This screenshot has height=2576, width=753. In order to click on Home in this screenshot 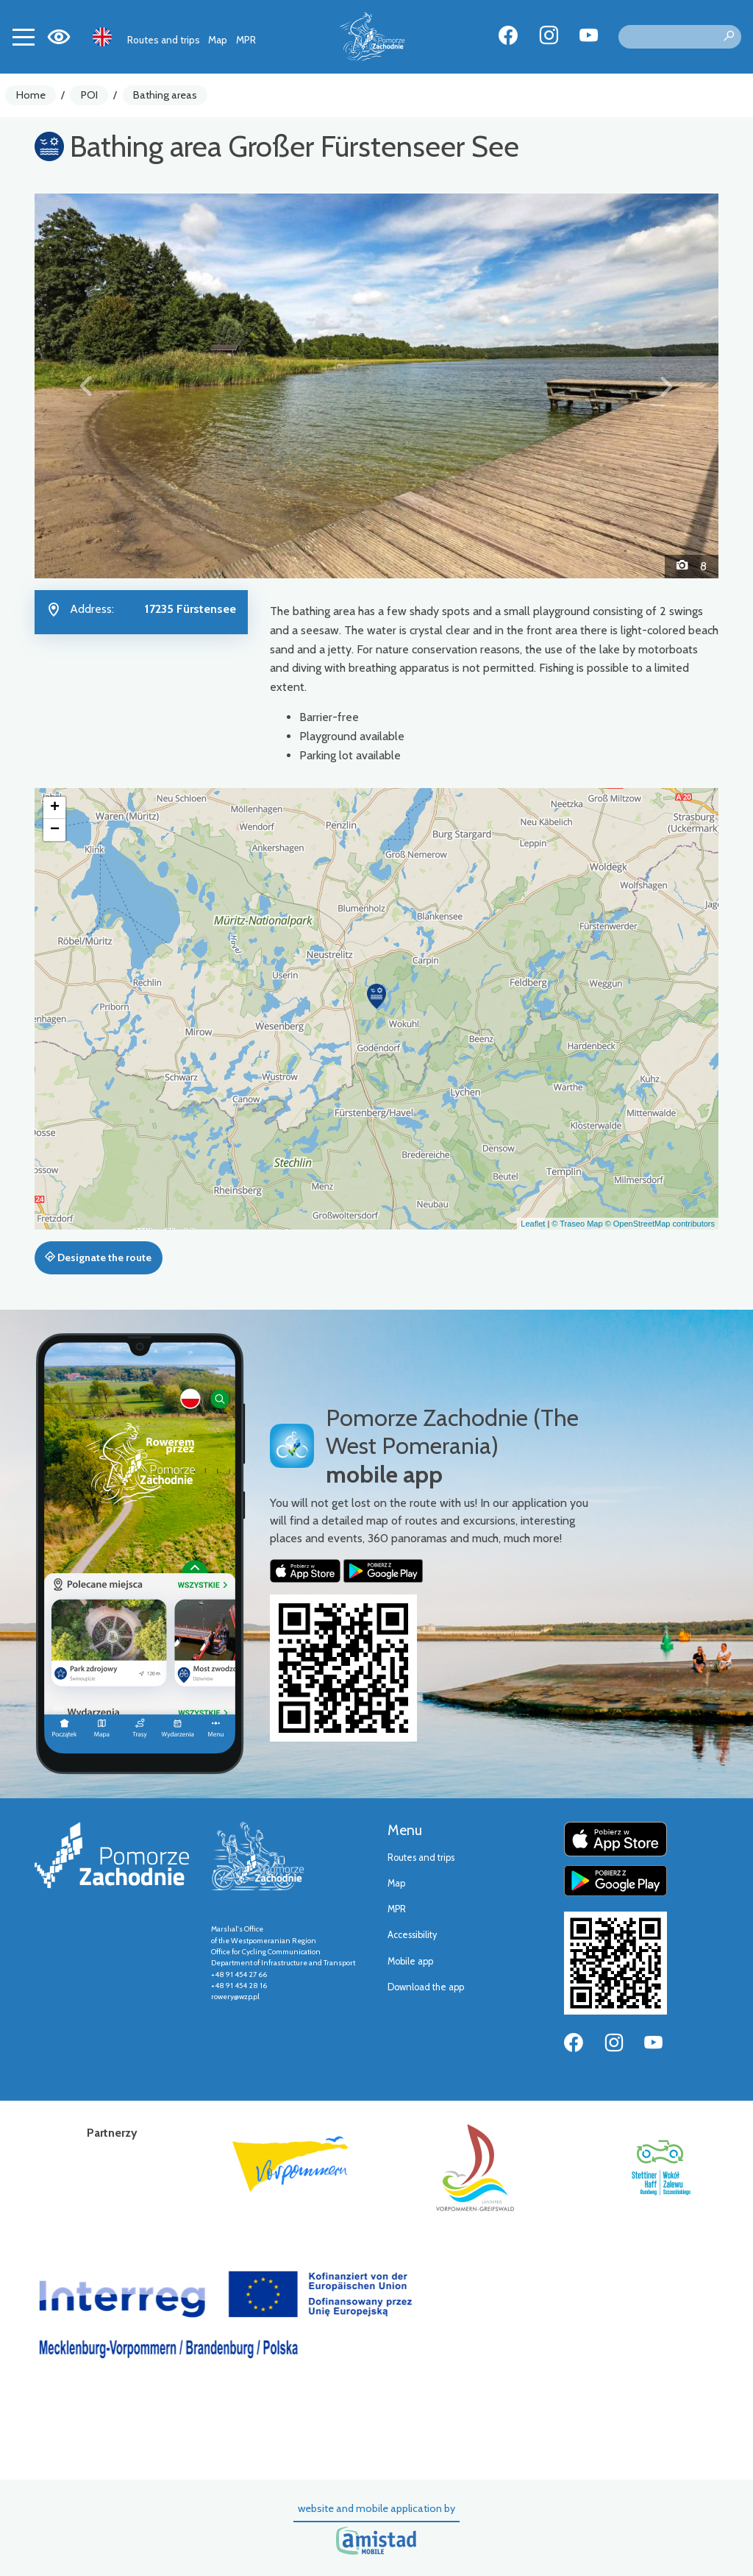, I will do `click(31, 95)`.